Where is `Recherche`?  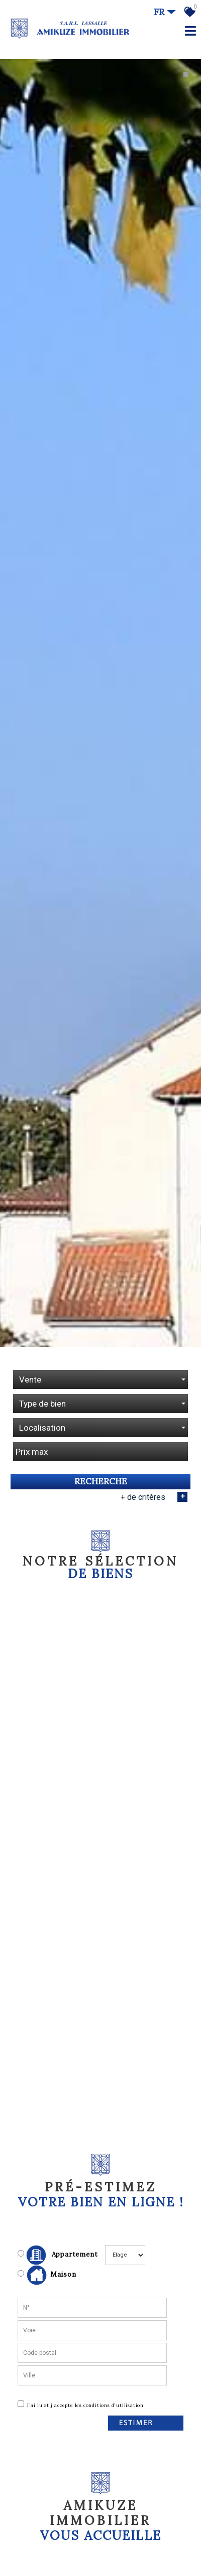 Recherche is located at coordinates (100, 1463).